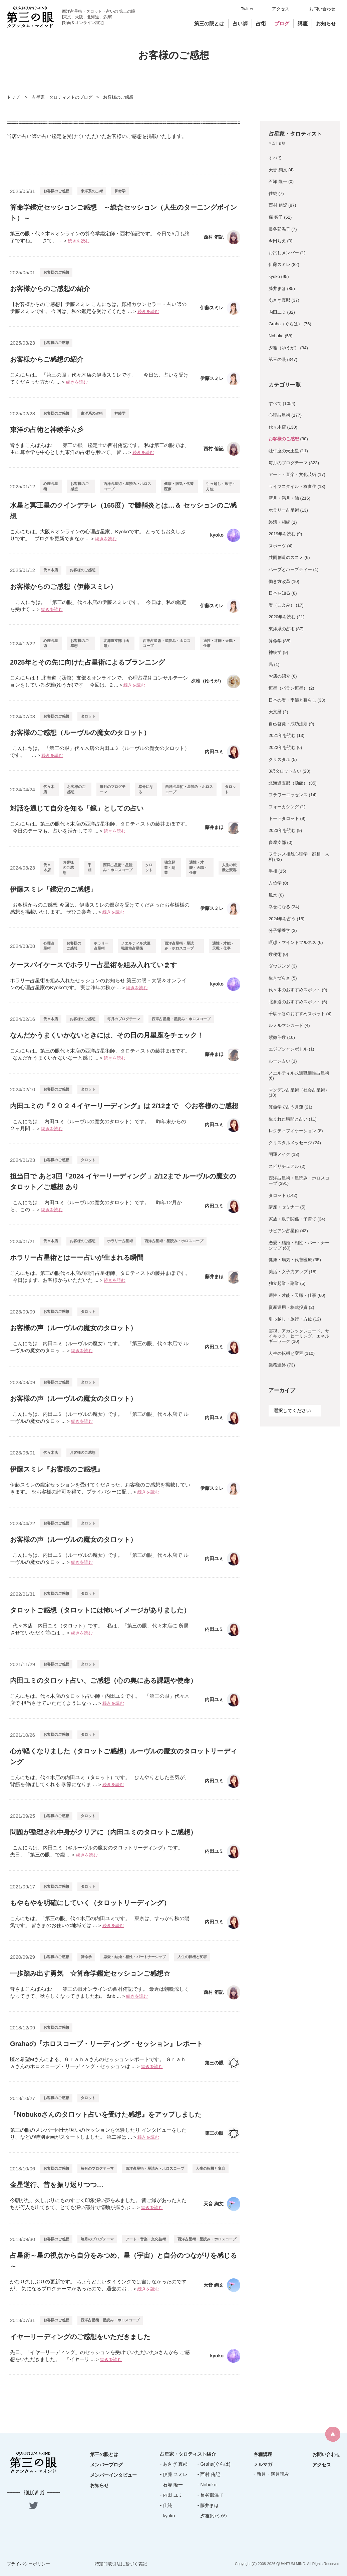 The width and height of the screenshot is (347, 2576). I want to click on クリスタル, so click(279, 759).